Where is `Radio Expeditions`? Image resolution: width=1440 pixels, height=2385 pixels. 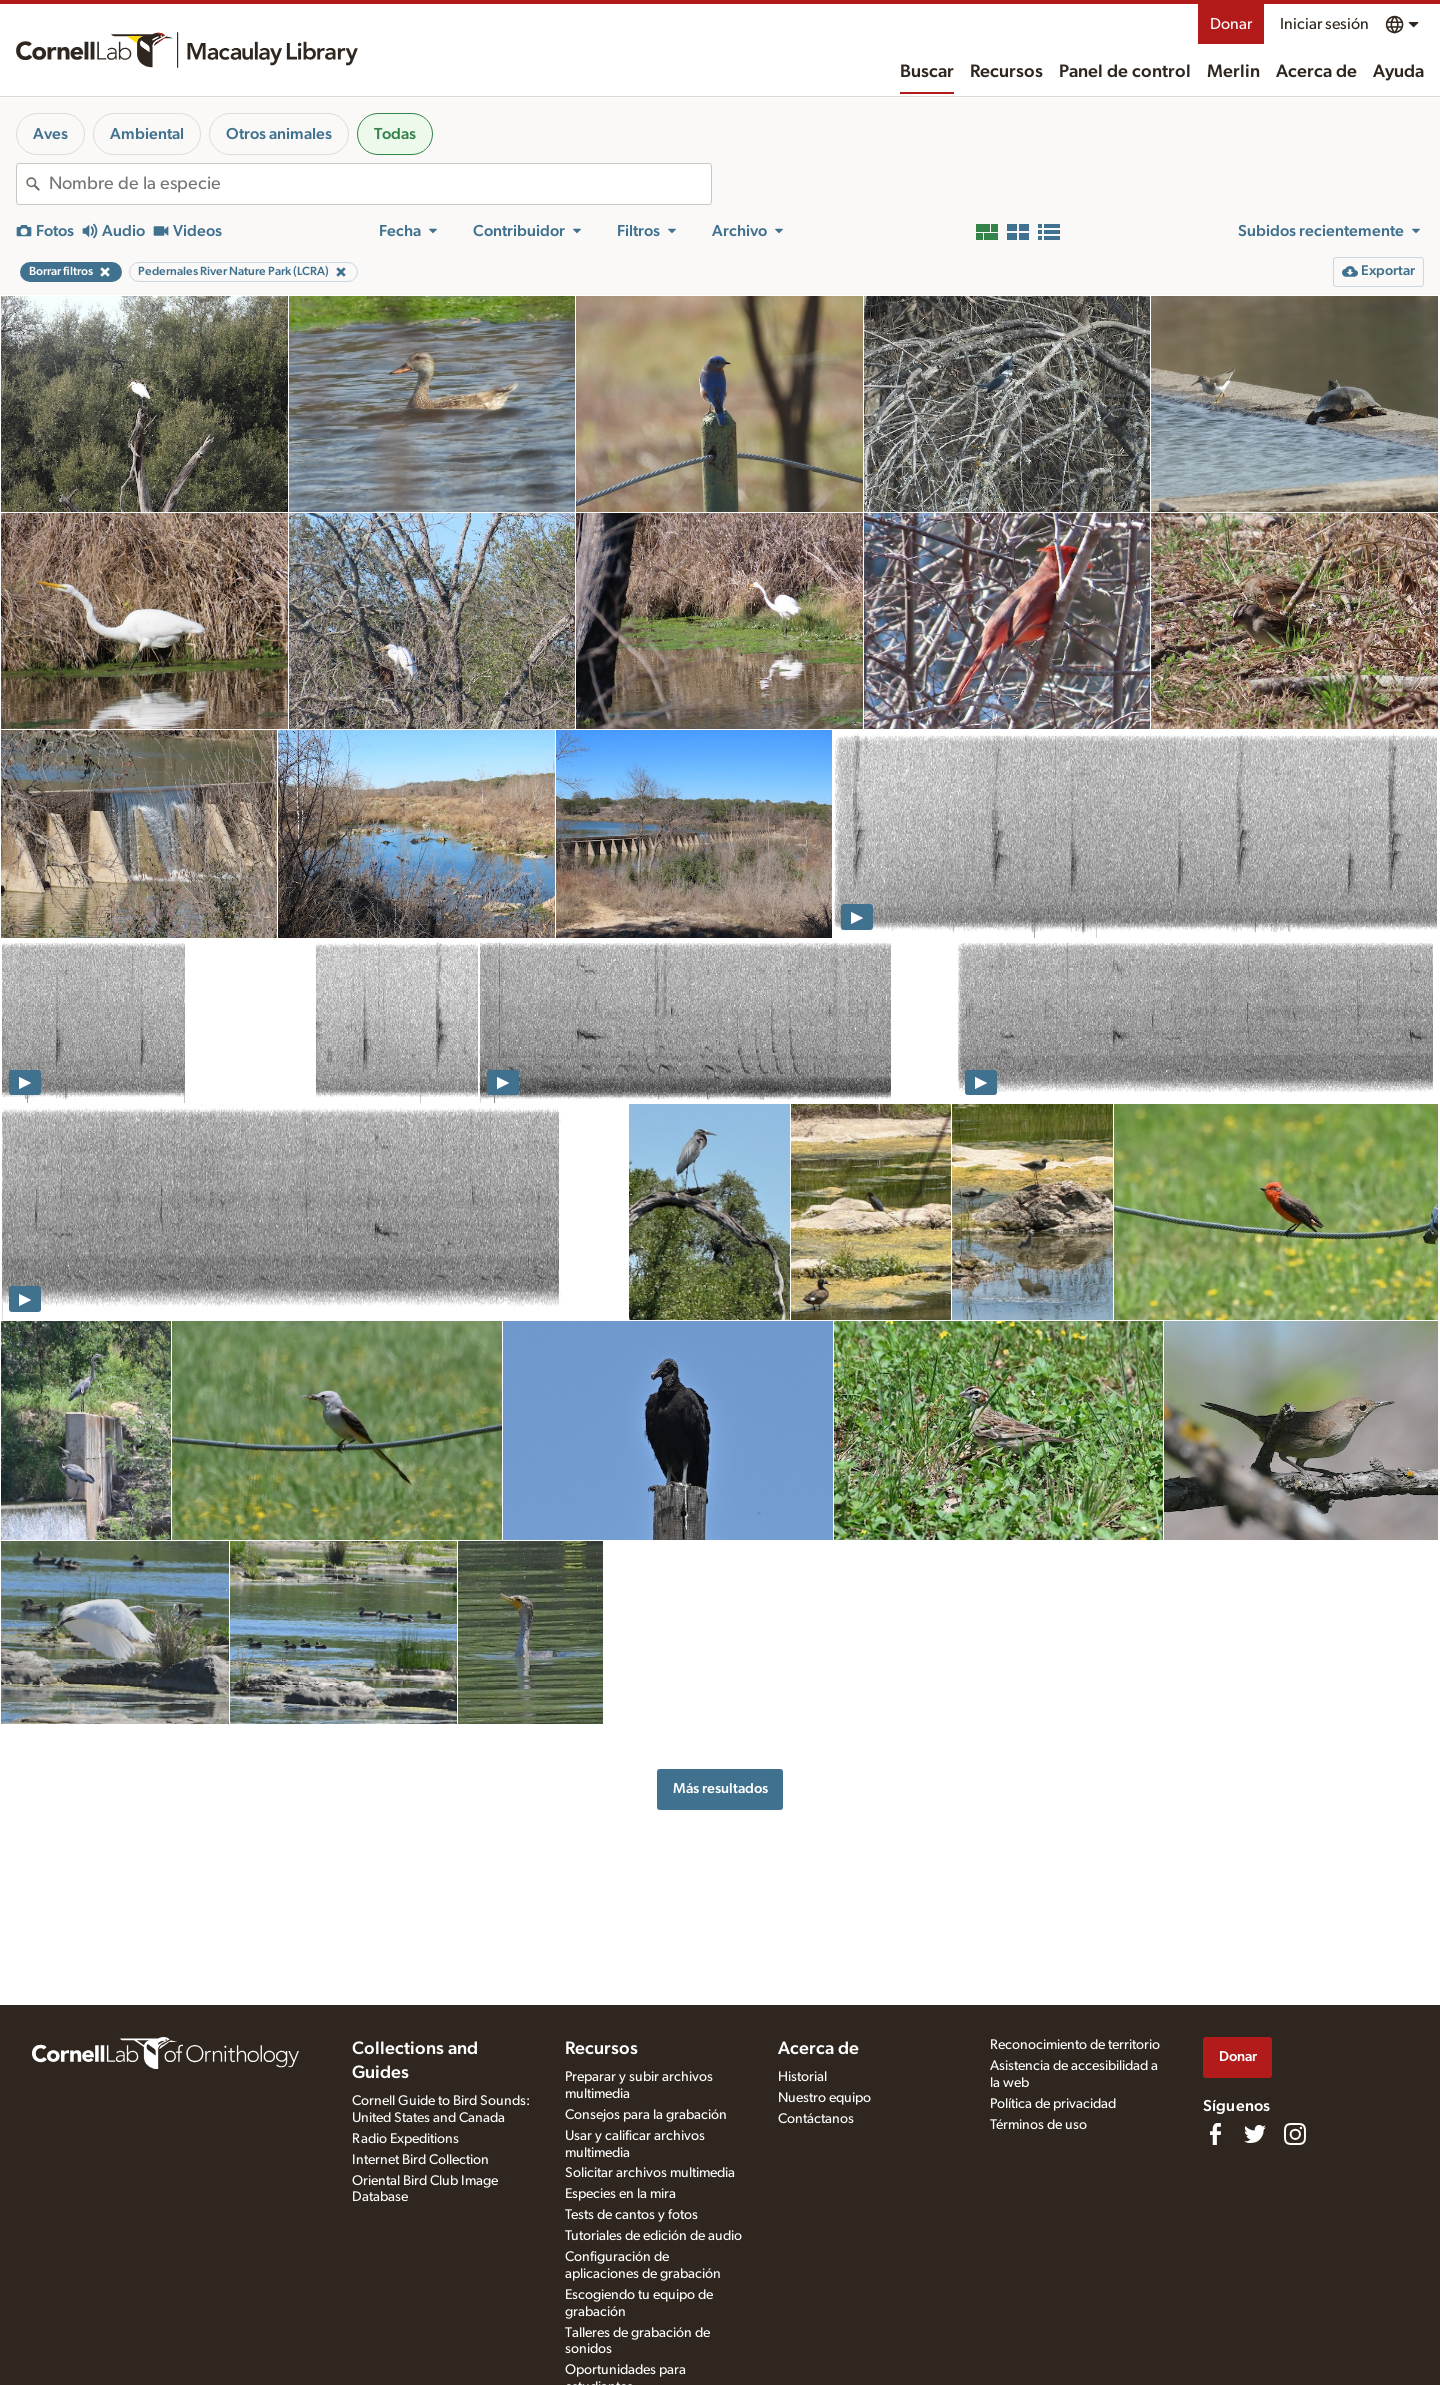
Radio Expeditions is located at coordinates (405, 2139).